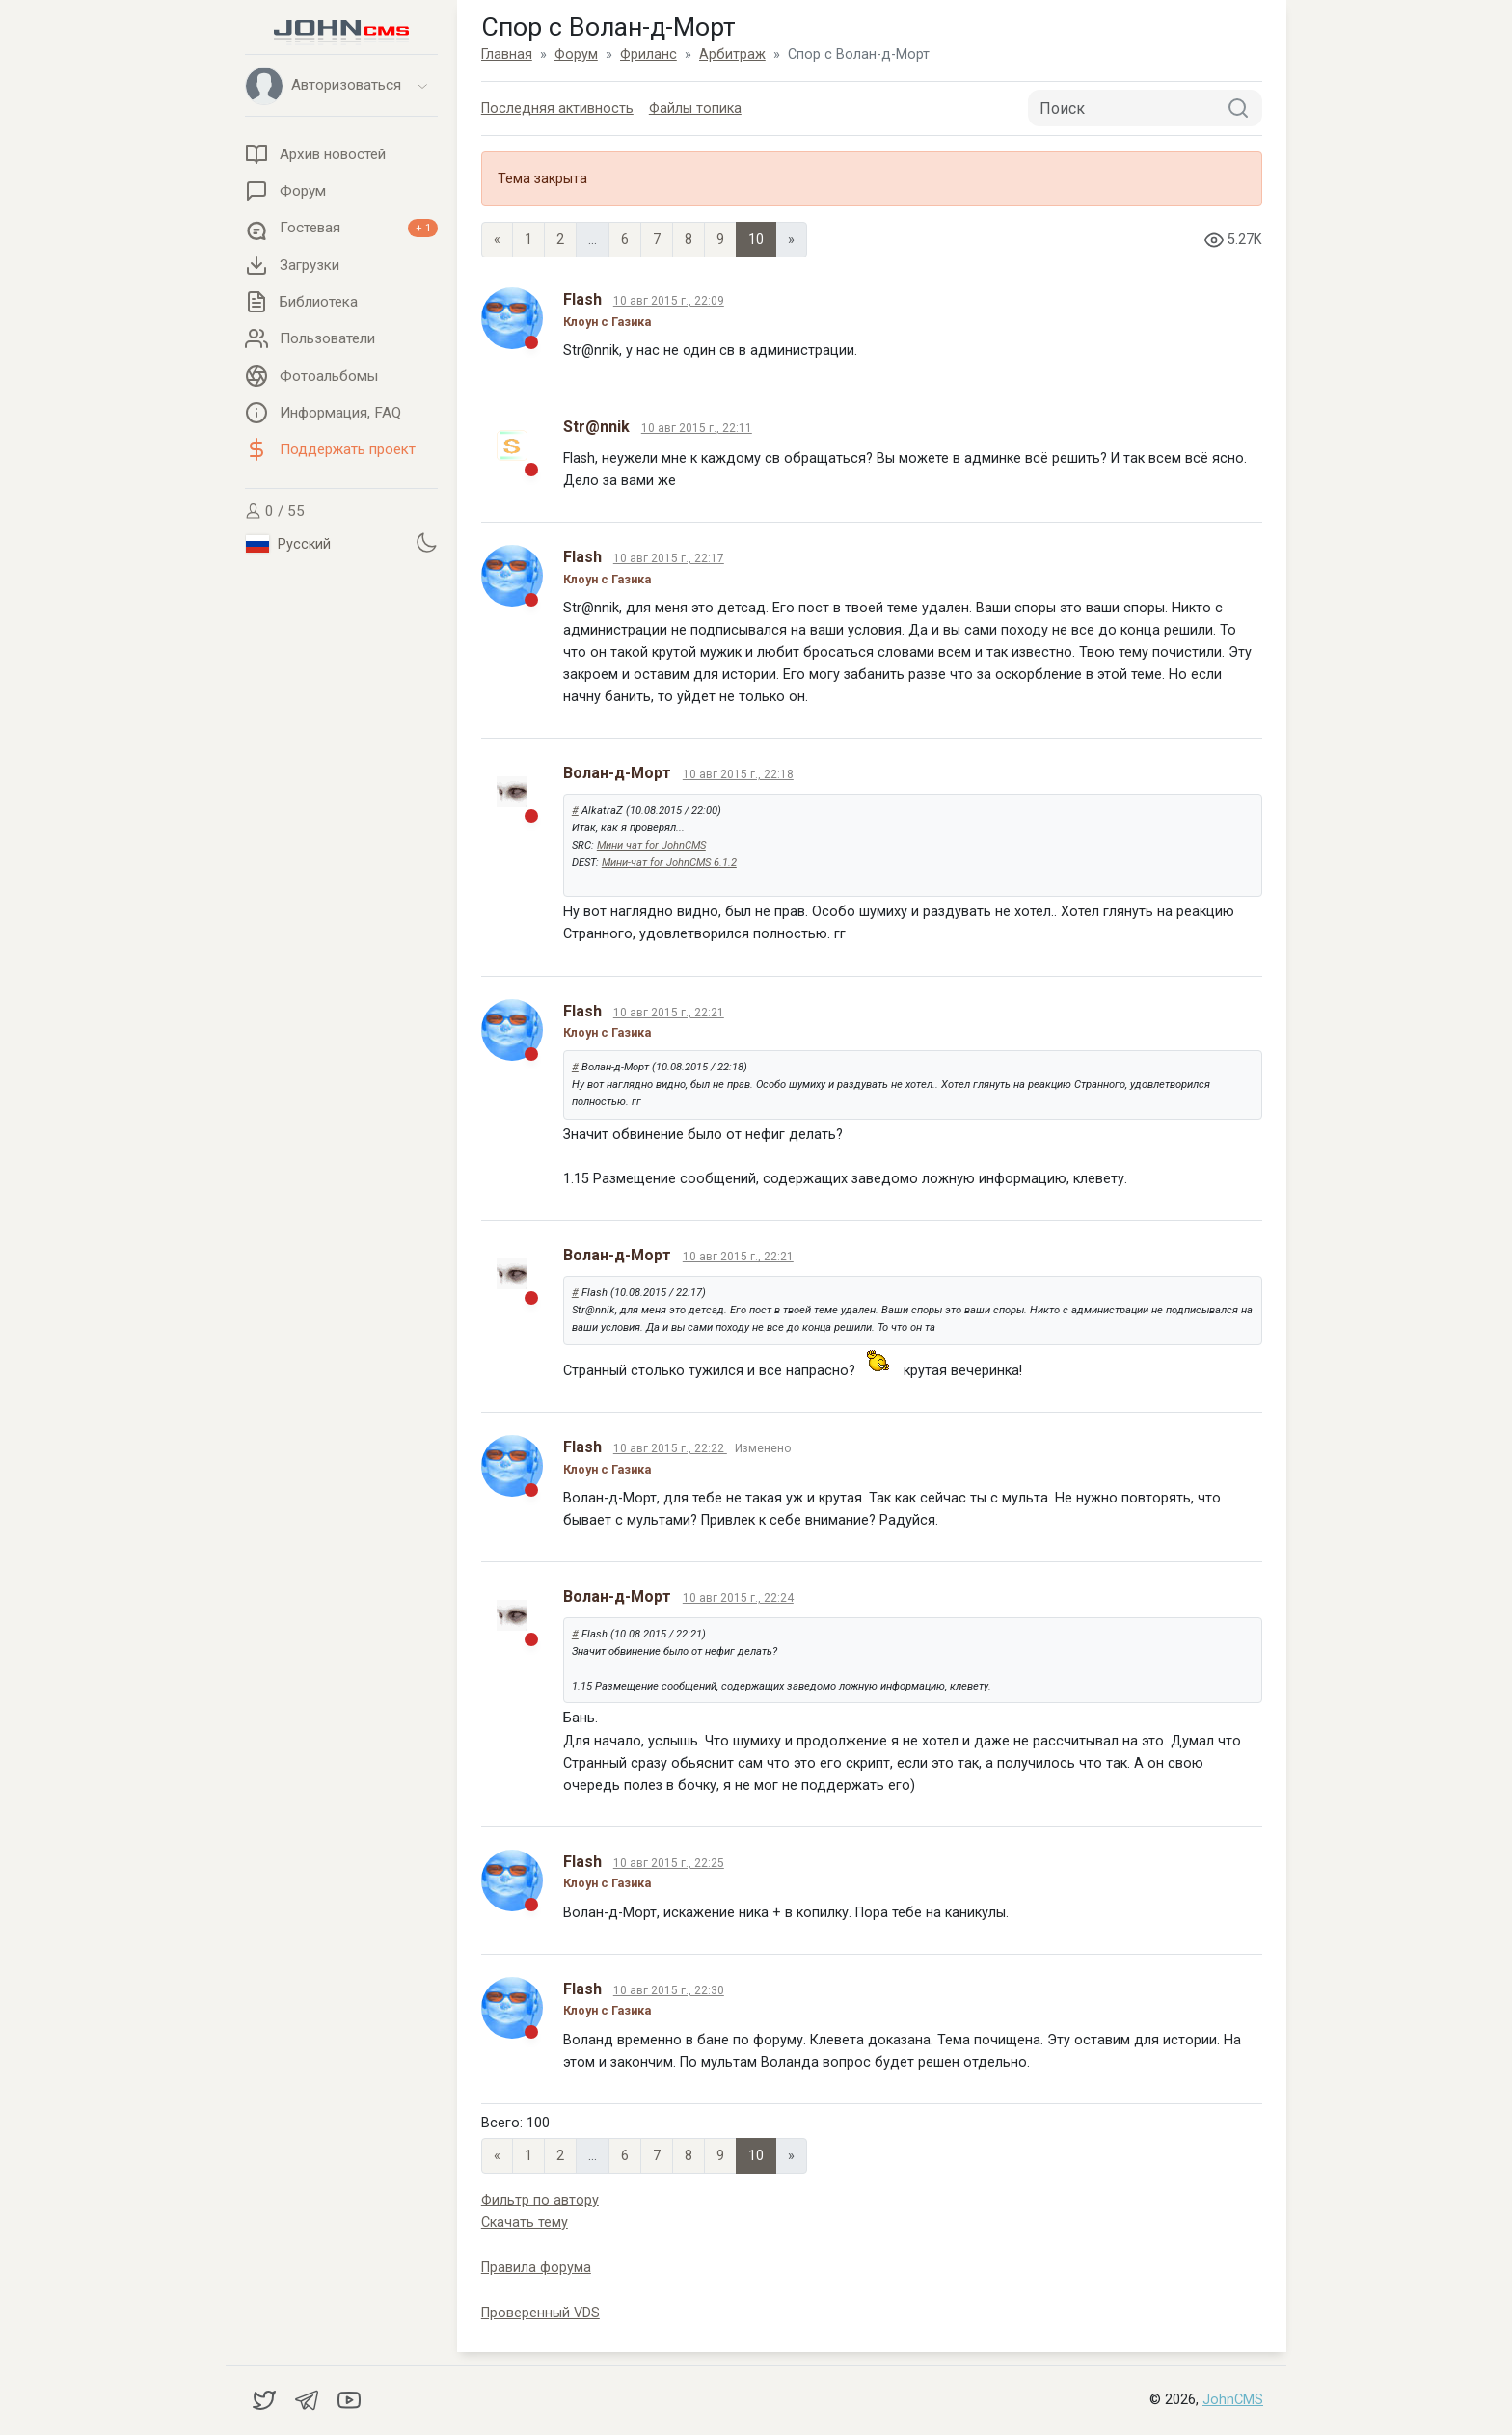 The image size is (1512, 2435). Describe the element at coordinates (288, 544) in the screenshot. I see `Русский` at that location.